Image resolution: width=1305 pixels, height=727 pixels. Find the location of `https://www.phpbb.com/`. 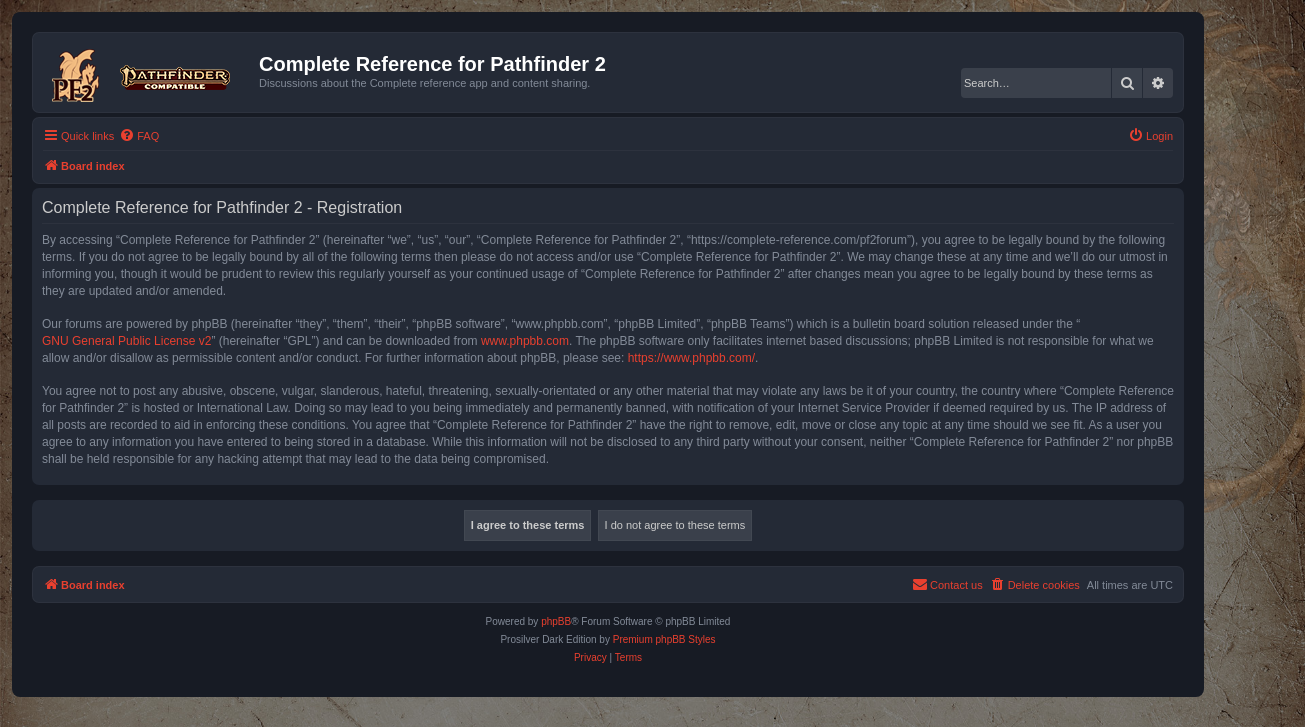

https://www.phpbb.com/ is located at coordinates (691, 358).